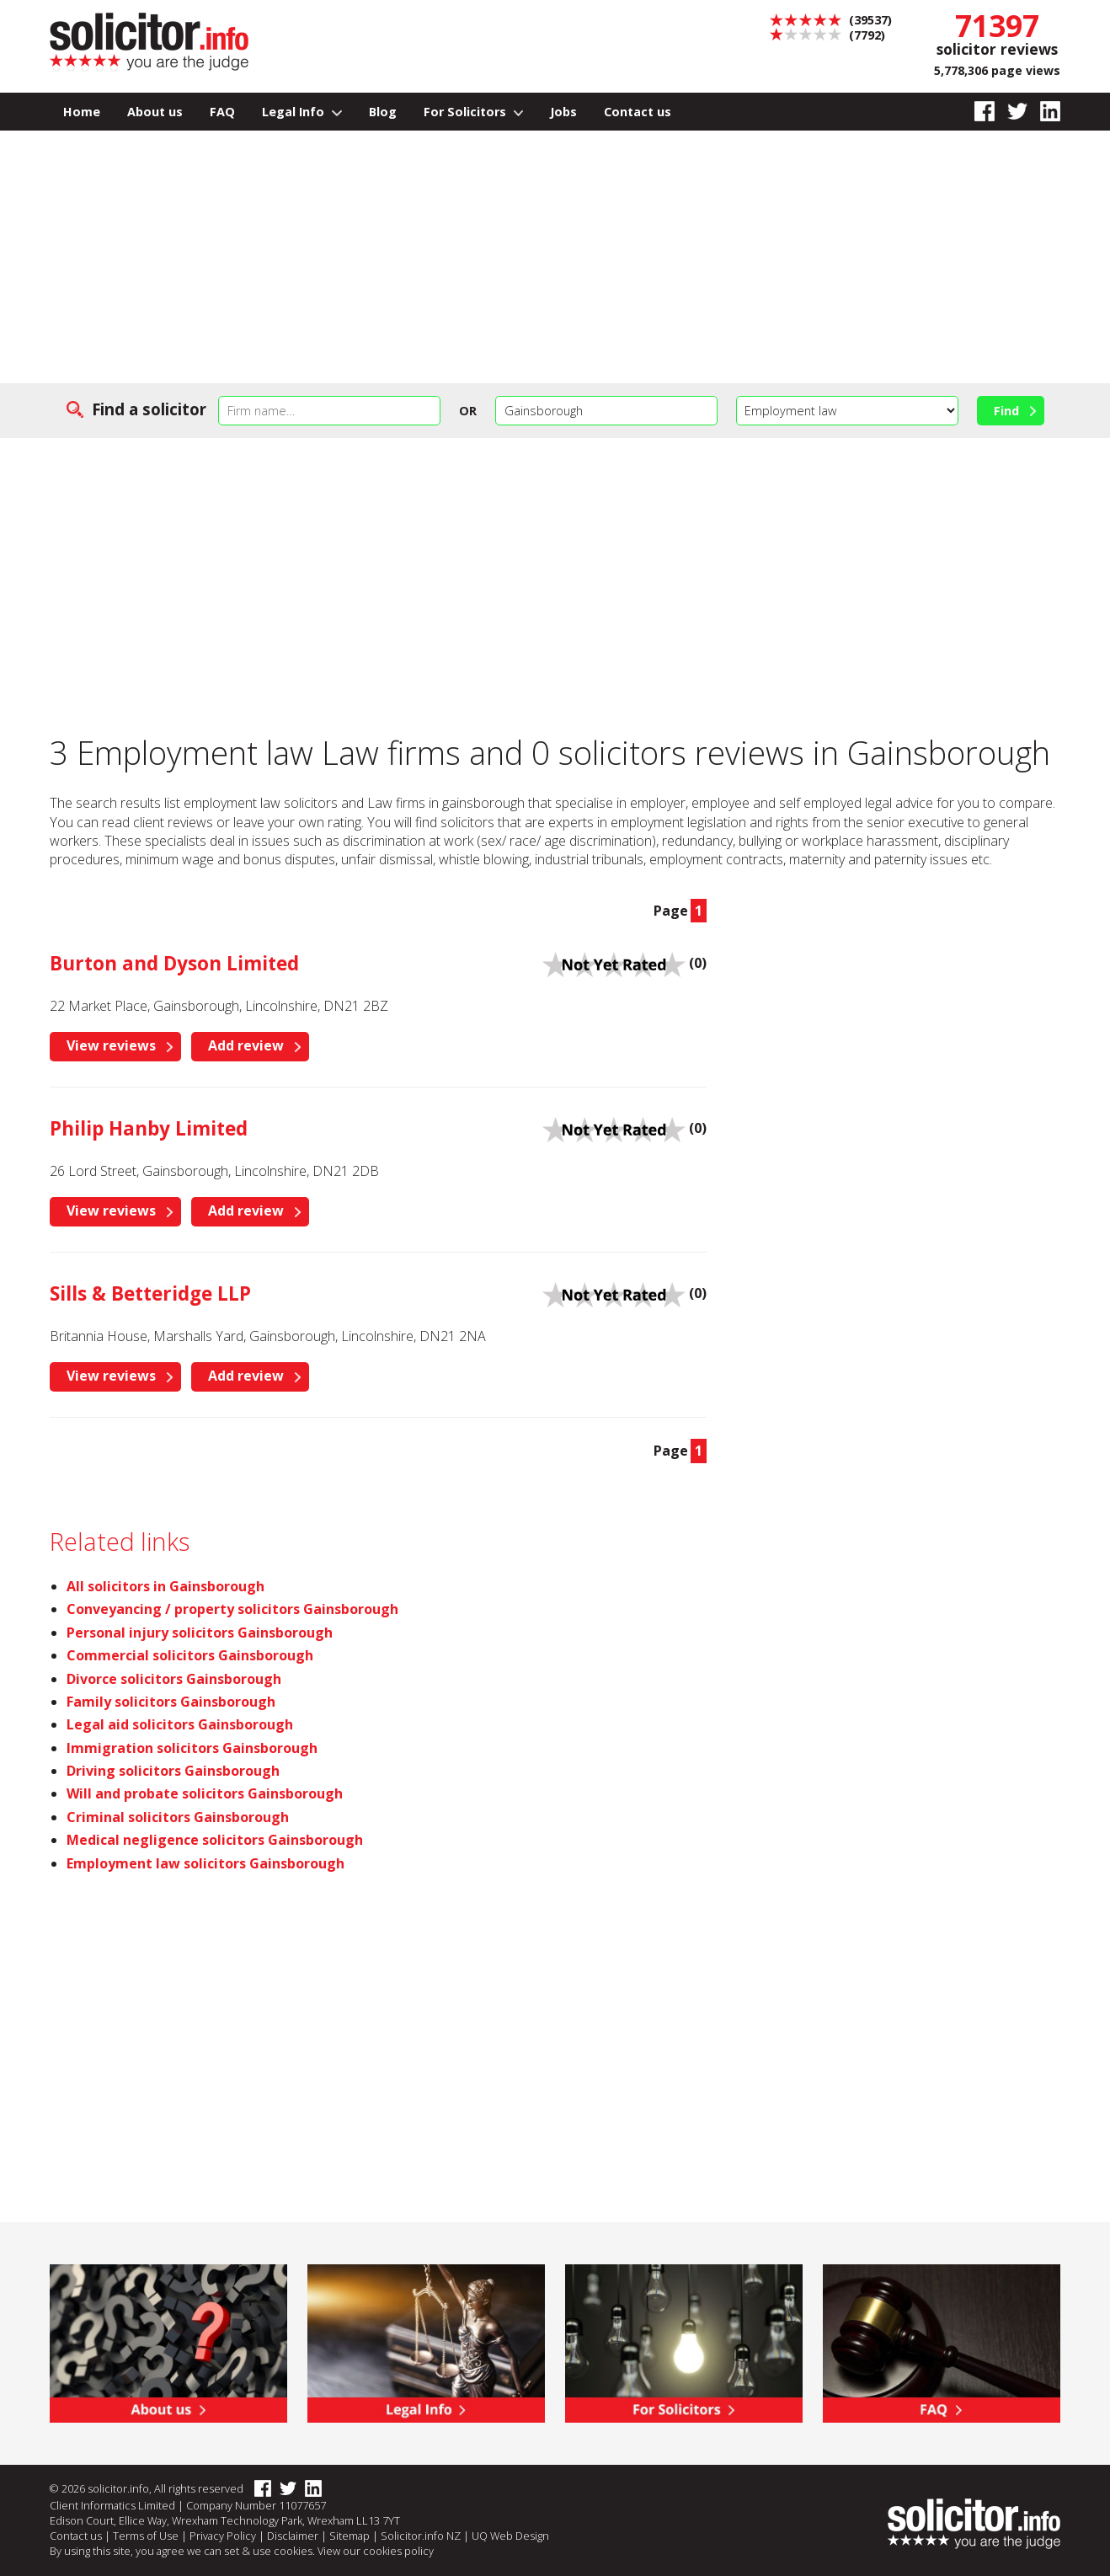  What do you see at coordinates (81, 112) in the screenshot?
I see `Home` at bounding box center [81, 112].